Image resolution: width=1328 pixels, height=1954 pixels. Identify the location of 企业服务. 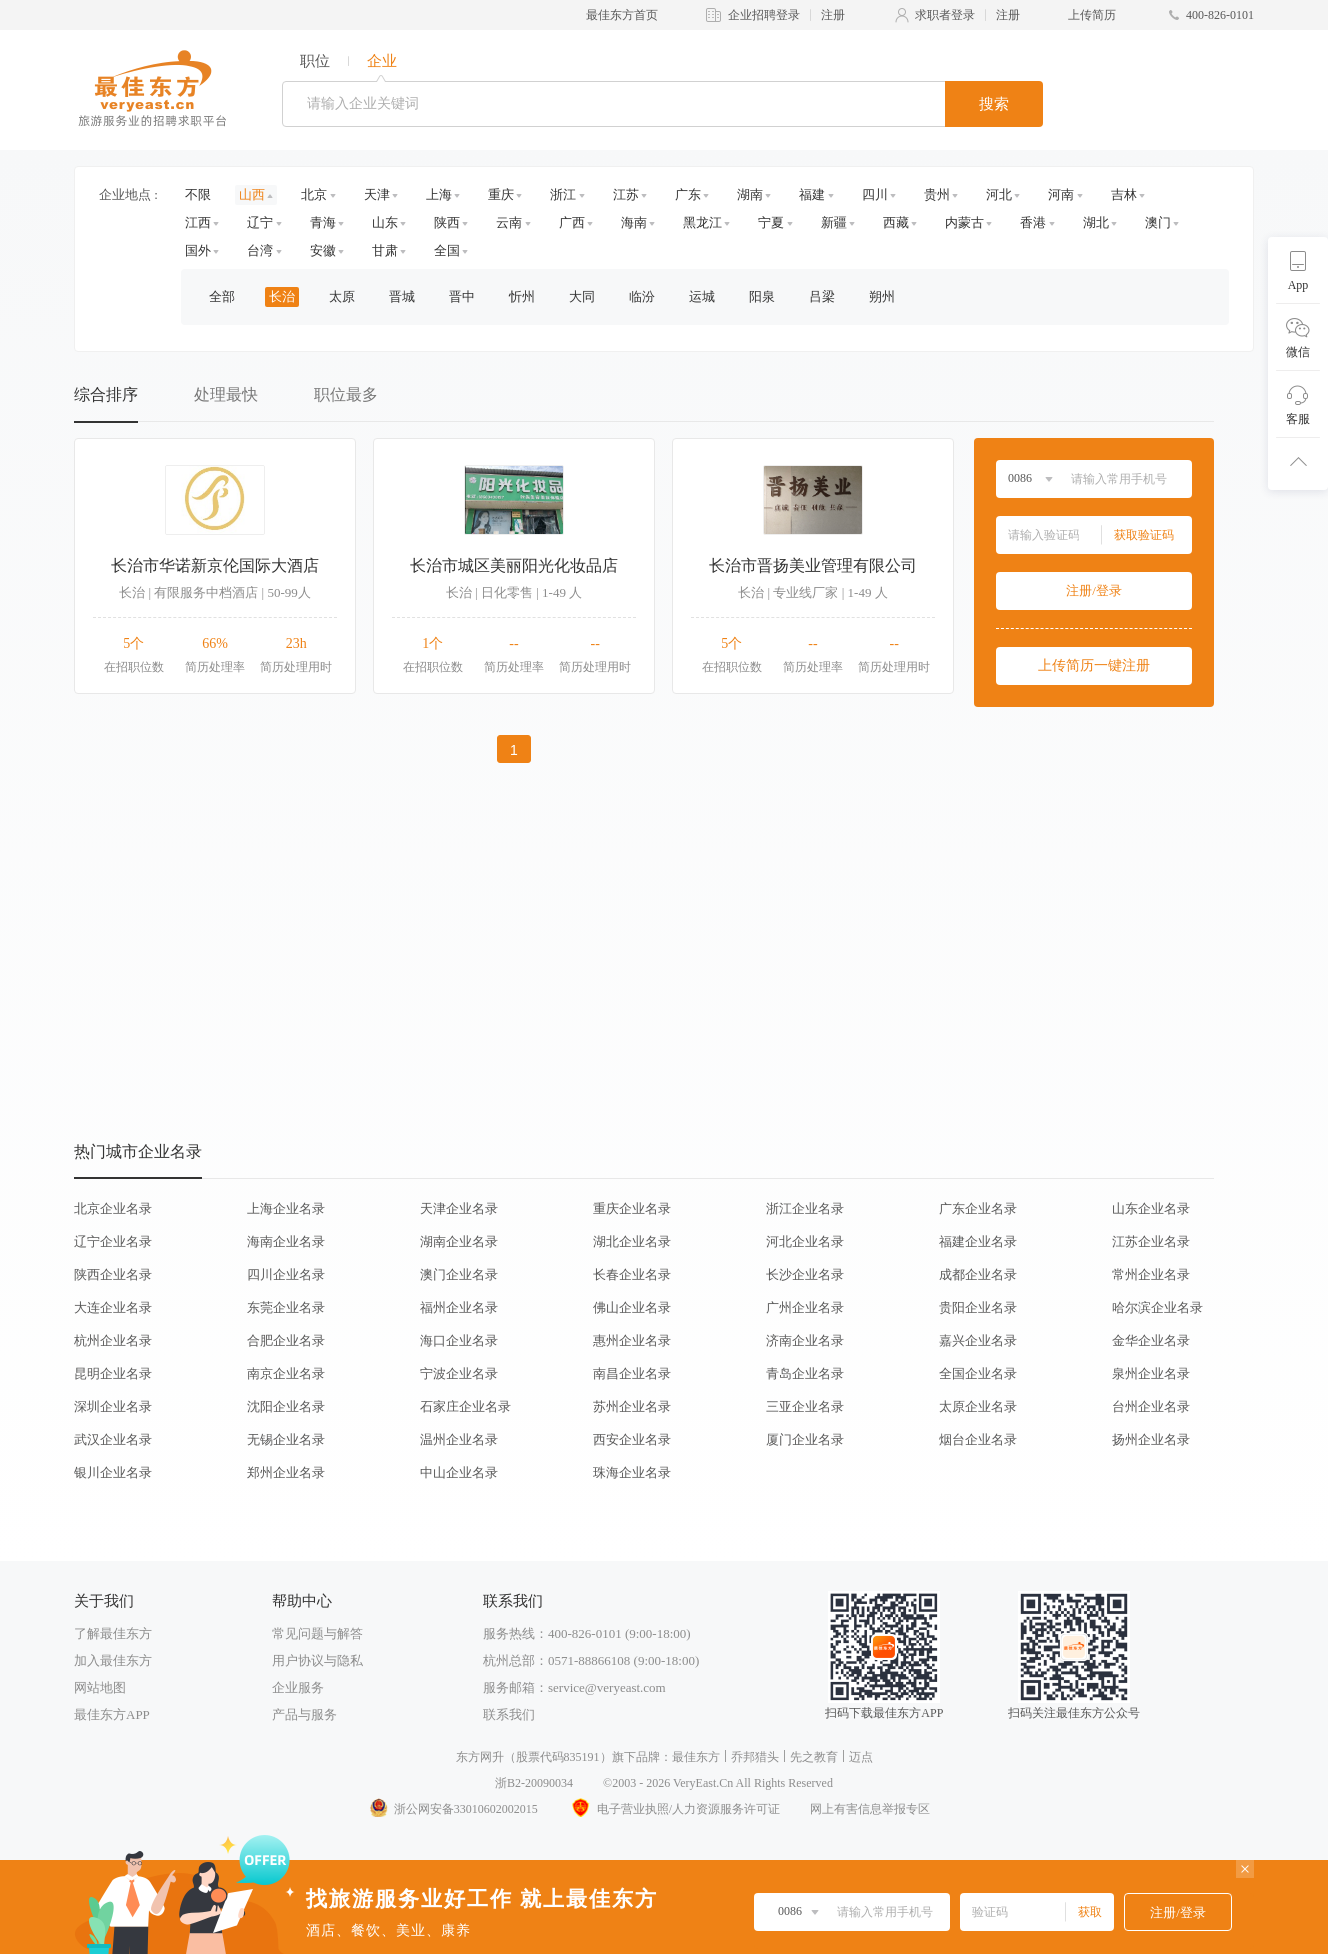
(298, 1687).